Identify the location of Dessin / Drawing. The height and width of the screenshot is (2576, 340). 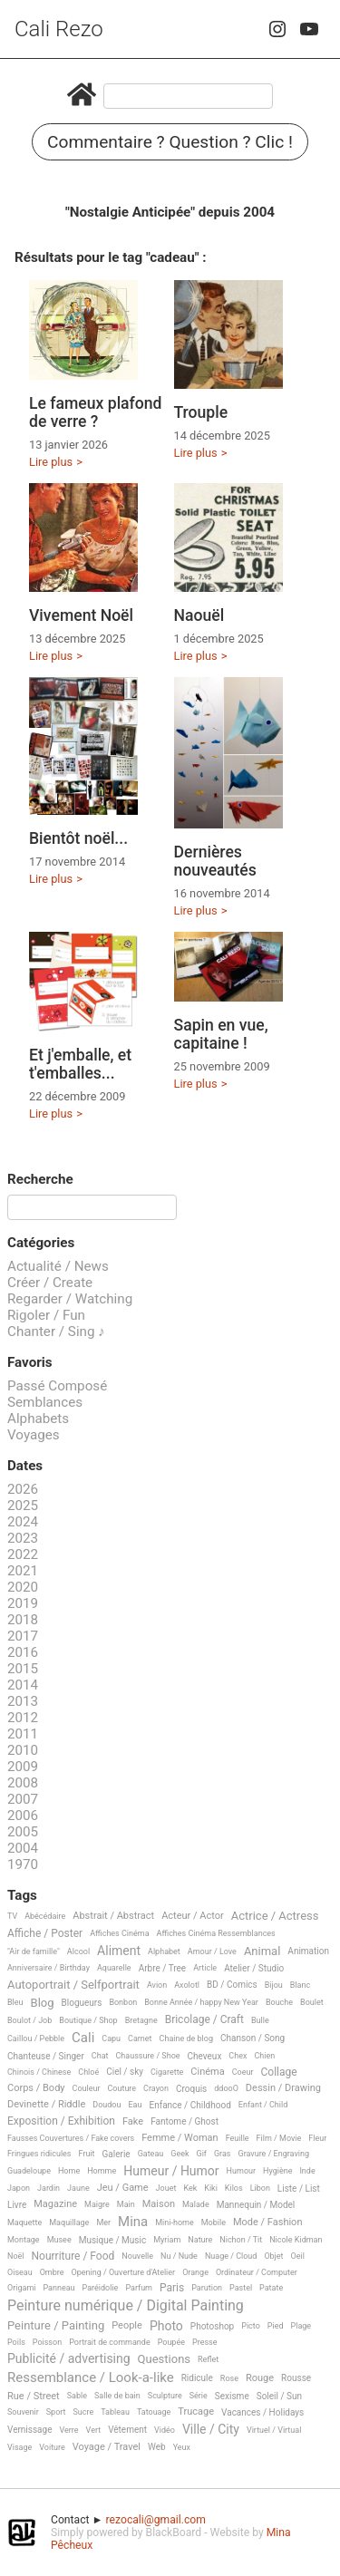
(283, 2088).